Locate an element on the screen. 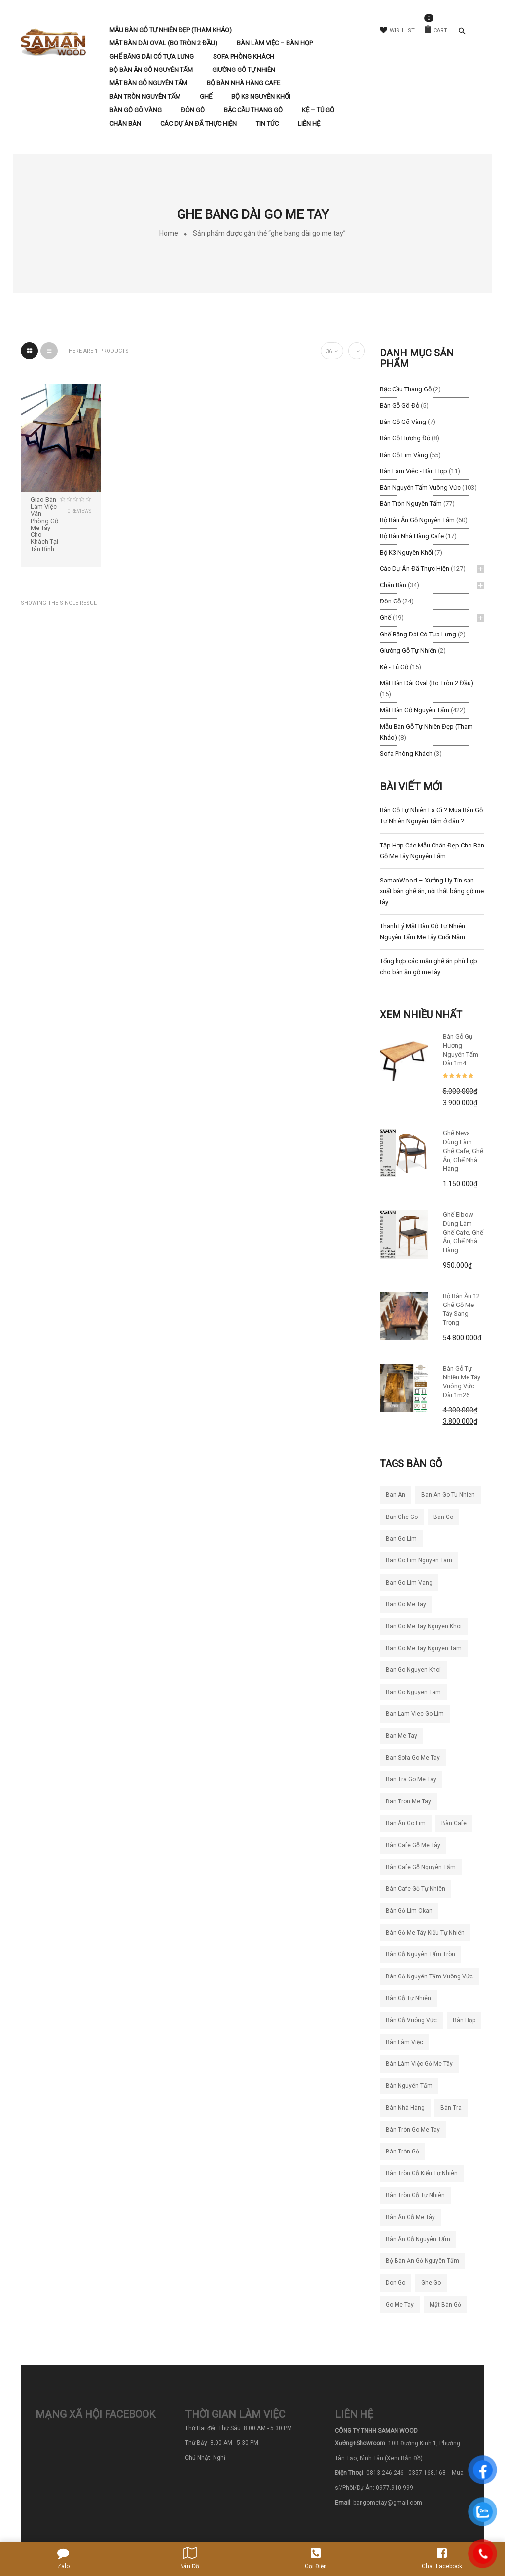 This screenshot has width=505, height=2576. Bàn Nguyên Tấm Vuông Vức is located at coordinates (420, 487).